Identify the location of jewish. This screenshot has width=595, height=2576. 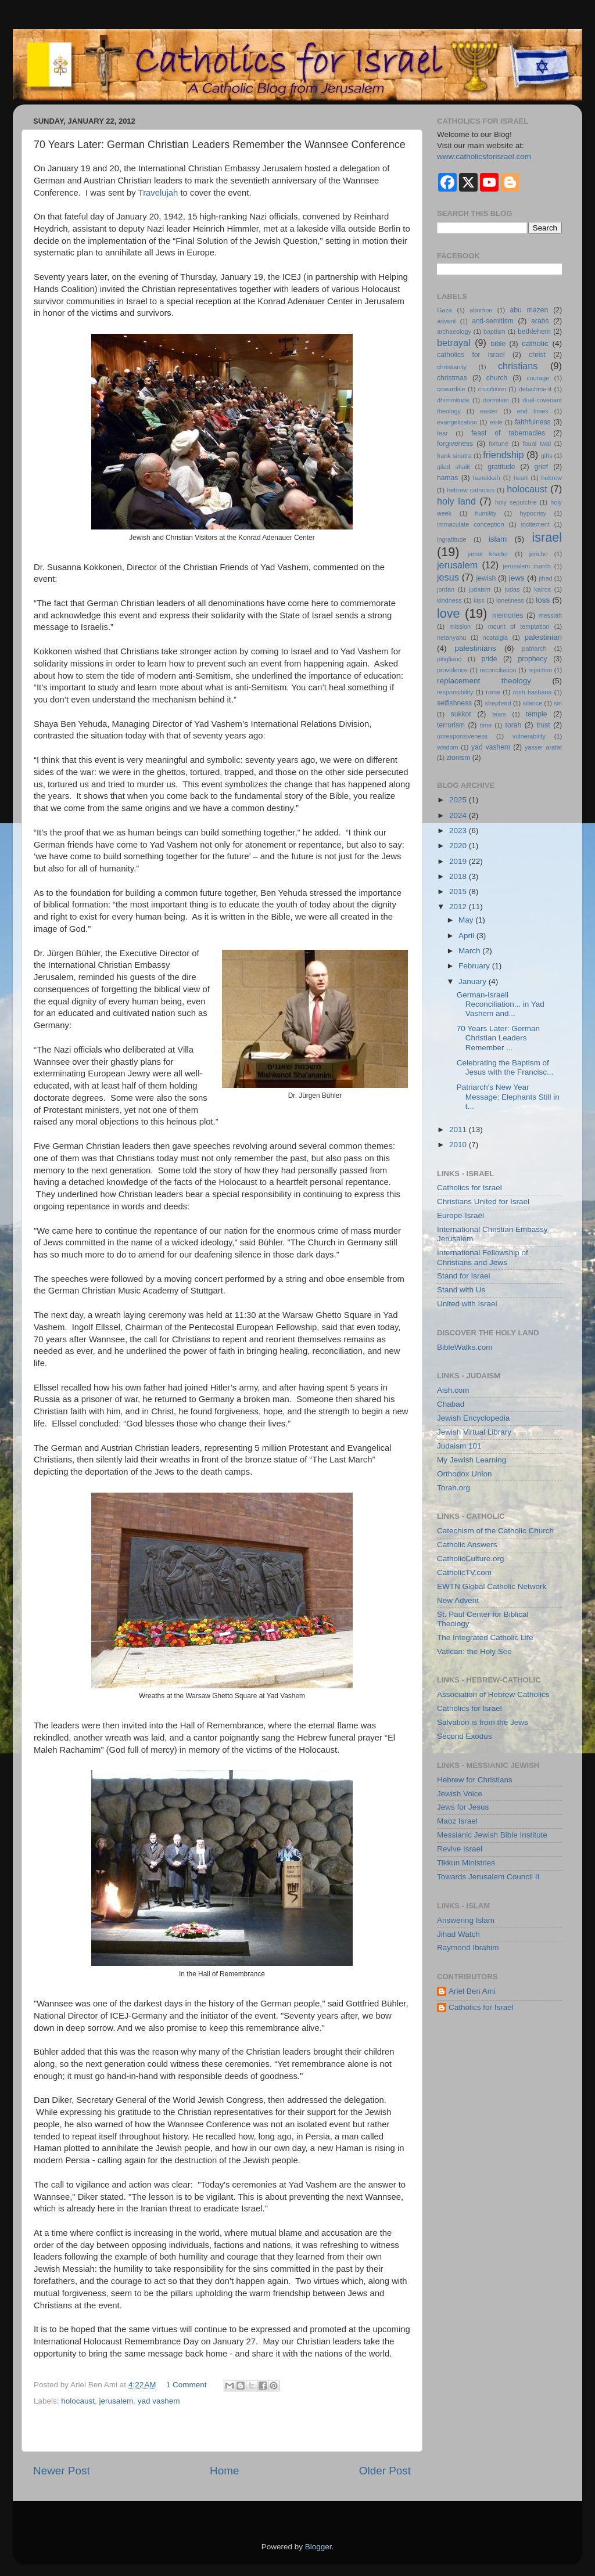
(486, 578).